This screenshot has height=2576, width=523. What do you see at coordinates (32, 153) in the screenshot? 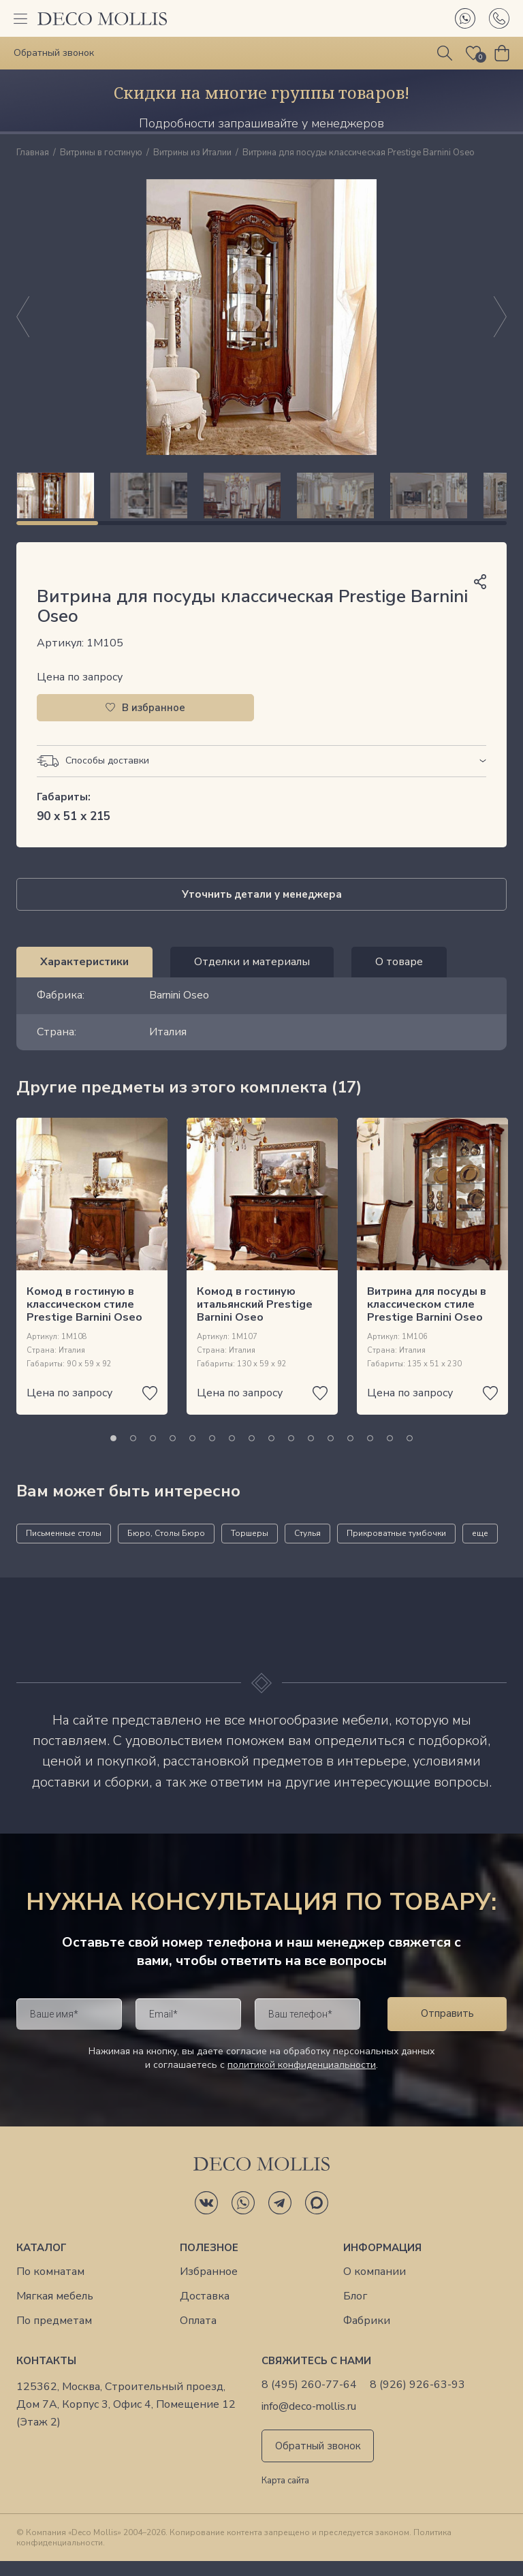
I see `Главная` at bounding box center [32, 153].